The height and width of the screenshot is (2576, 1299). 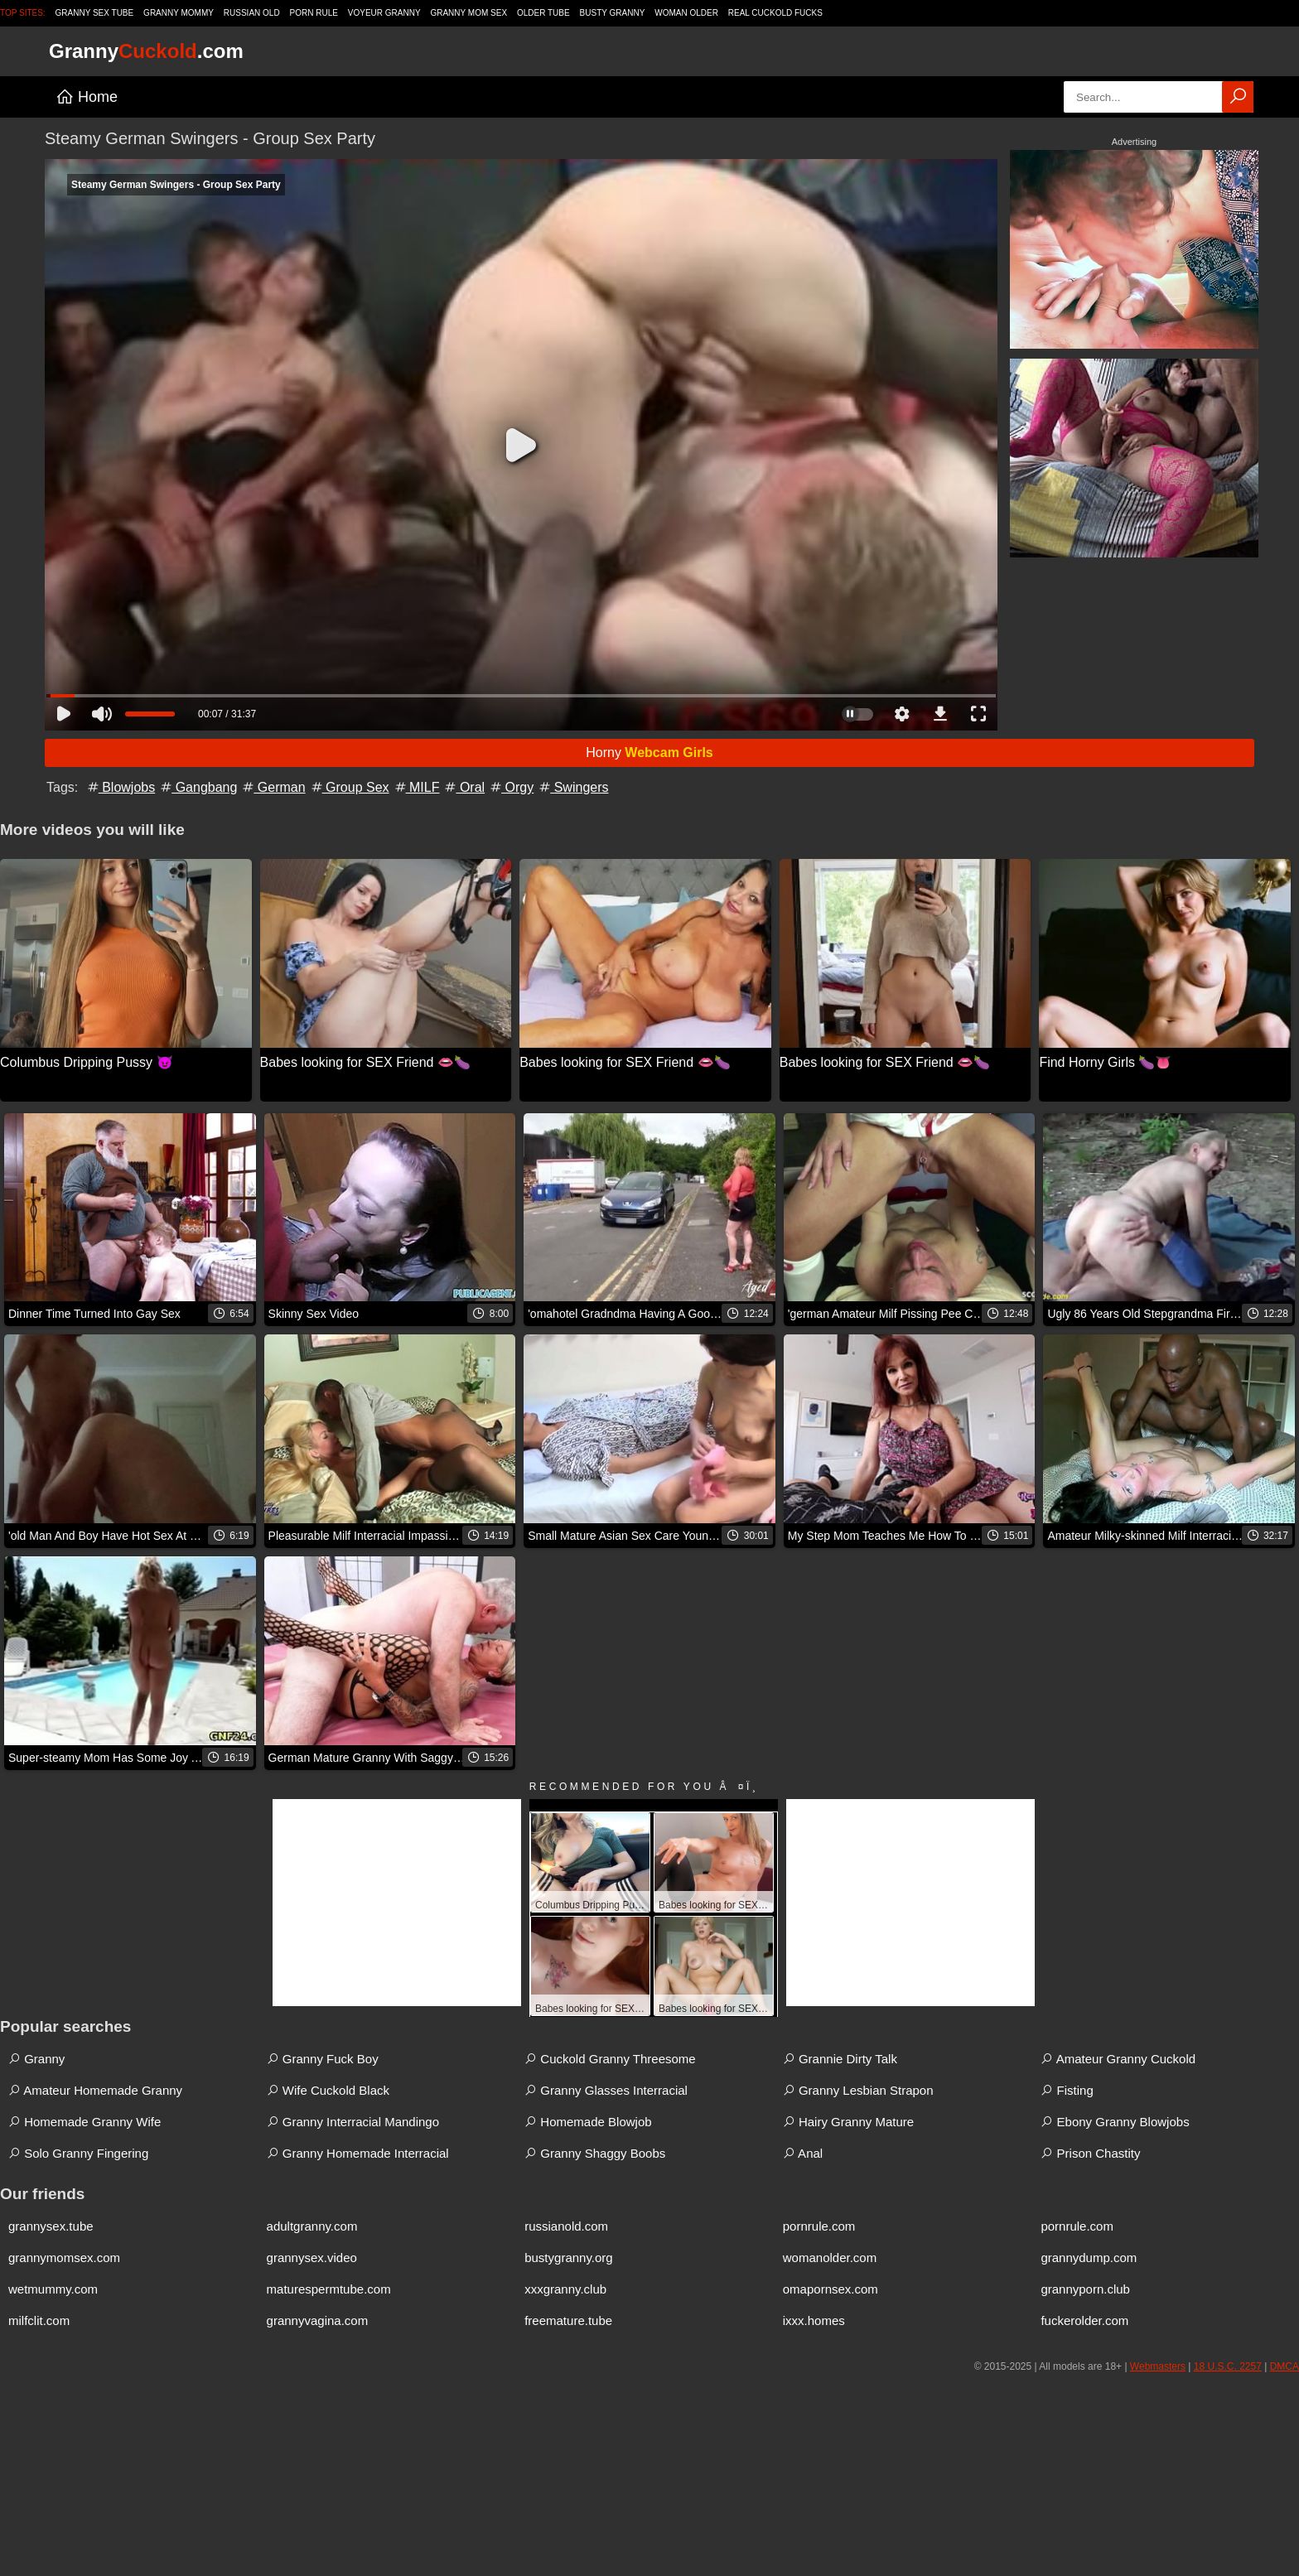 What do you see at coordinates (568, 2320) in the screenshot?
I see `freemature.tube` at bounding box center [568, 2320].